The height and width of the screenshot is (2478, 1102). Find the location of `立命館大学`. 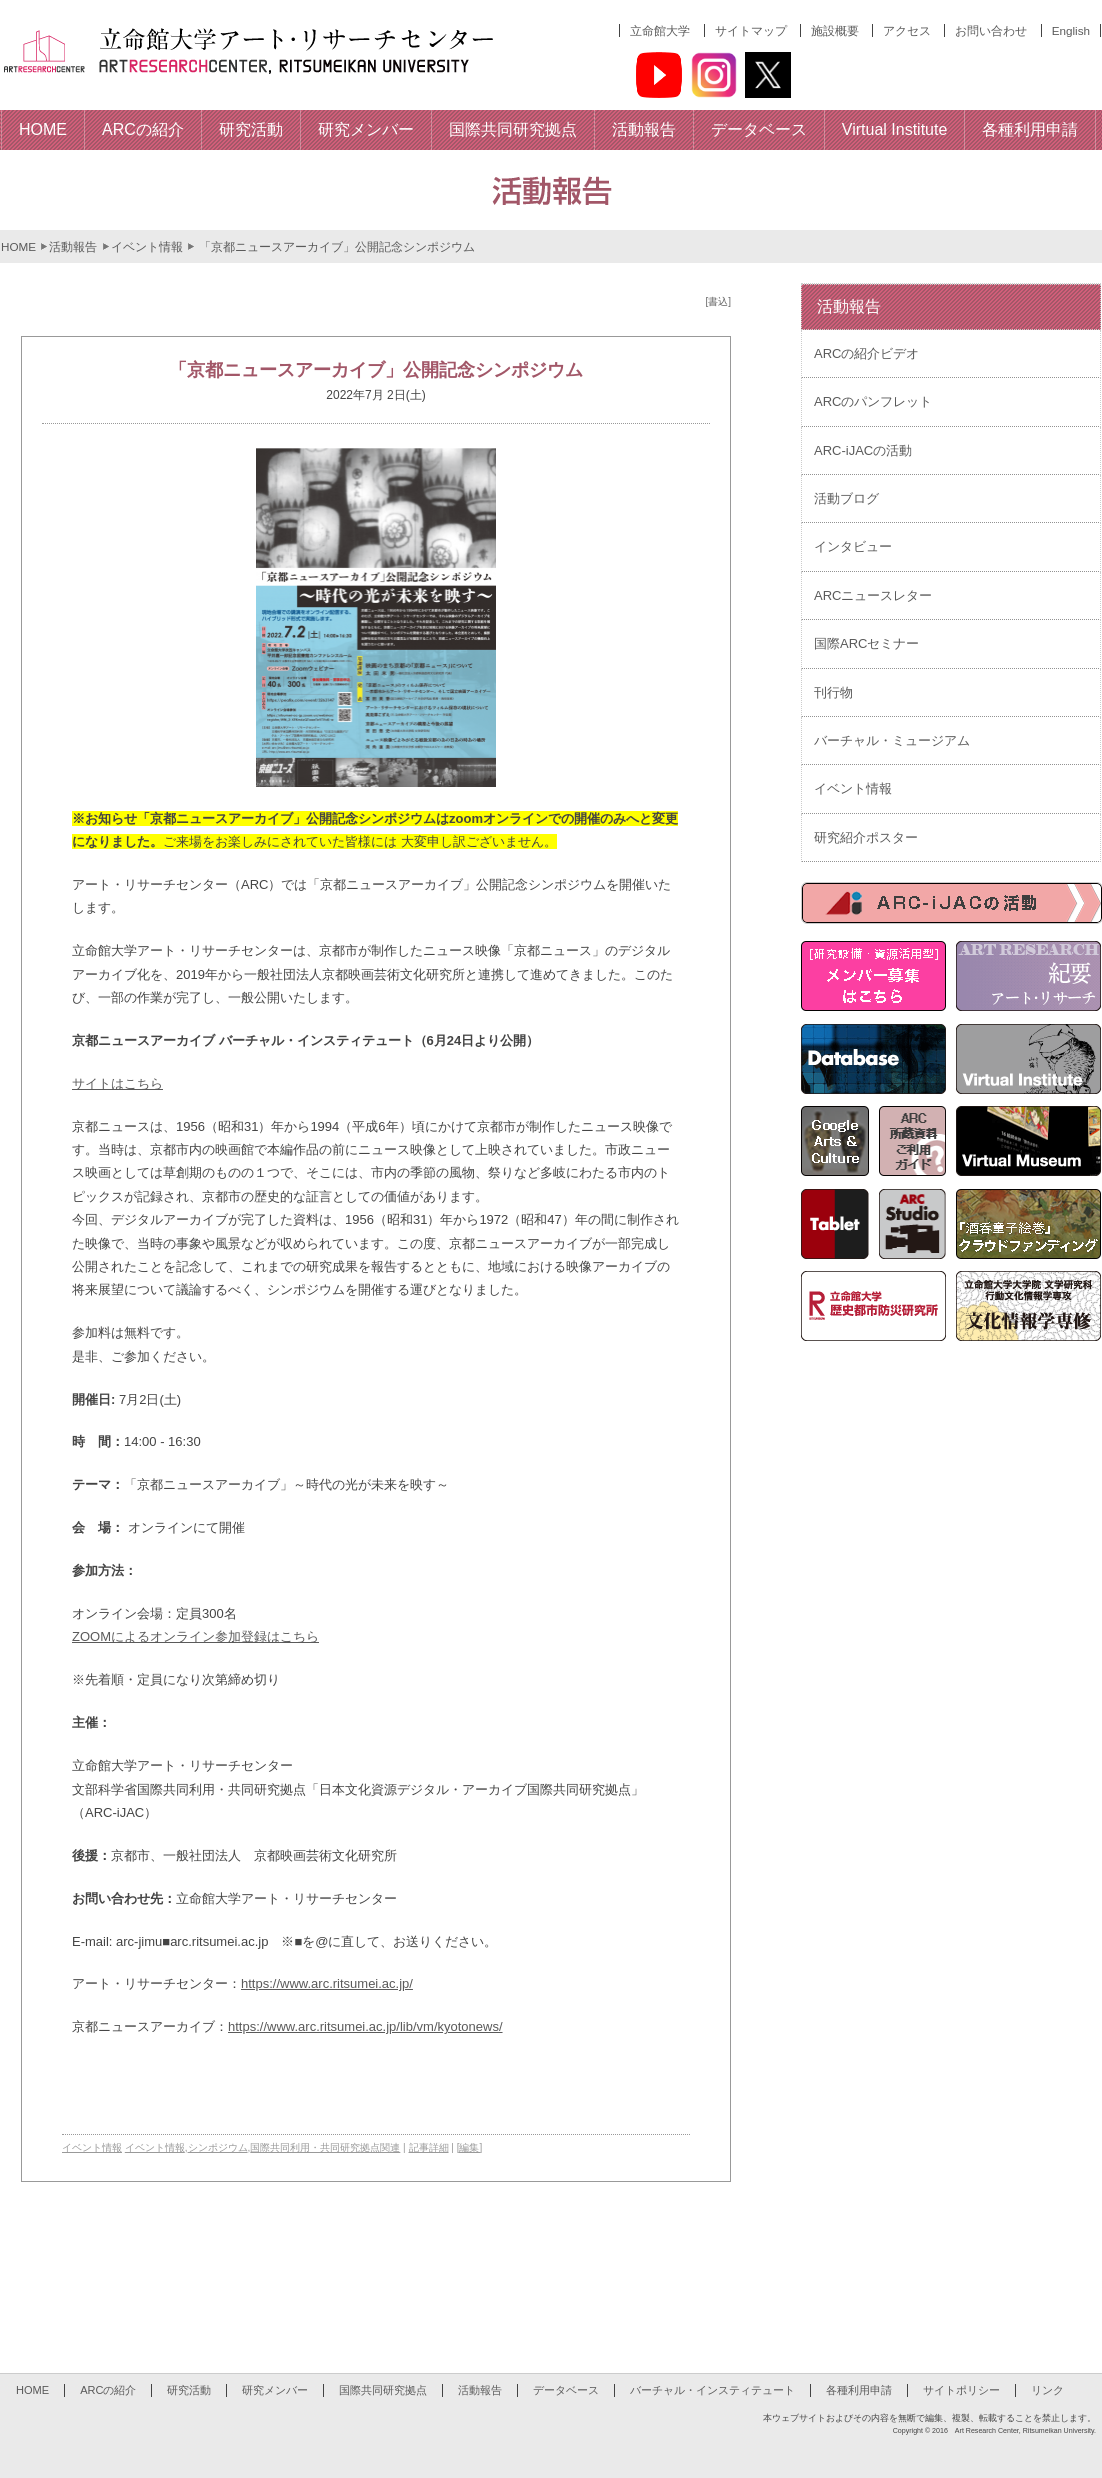

立命館大学 is located at coordinates (660, 30).